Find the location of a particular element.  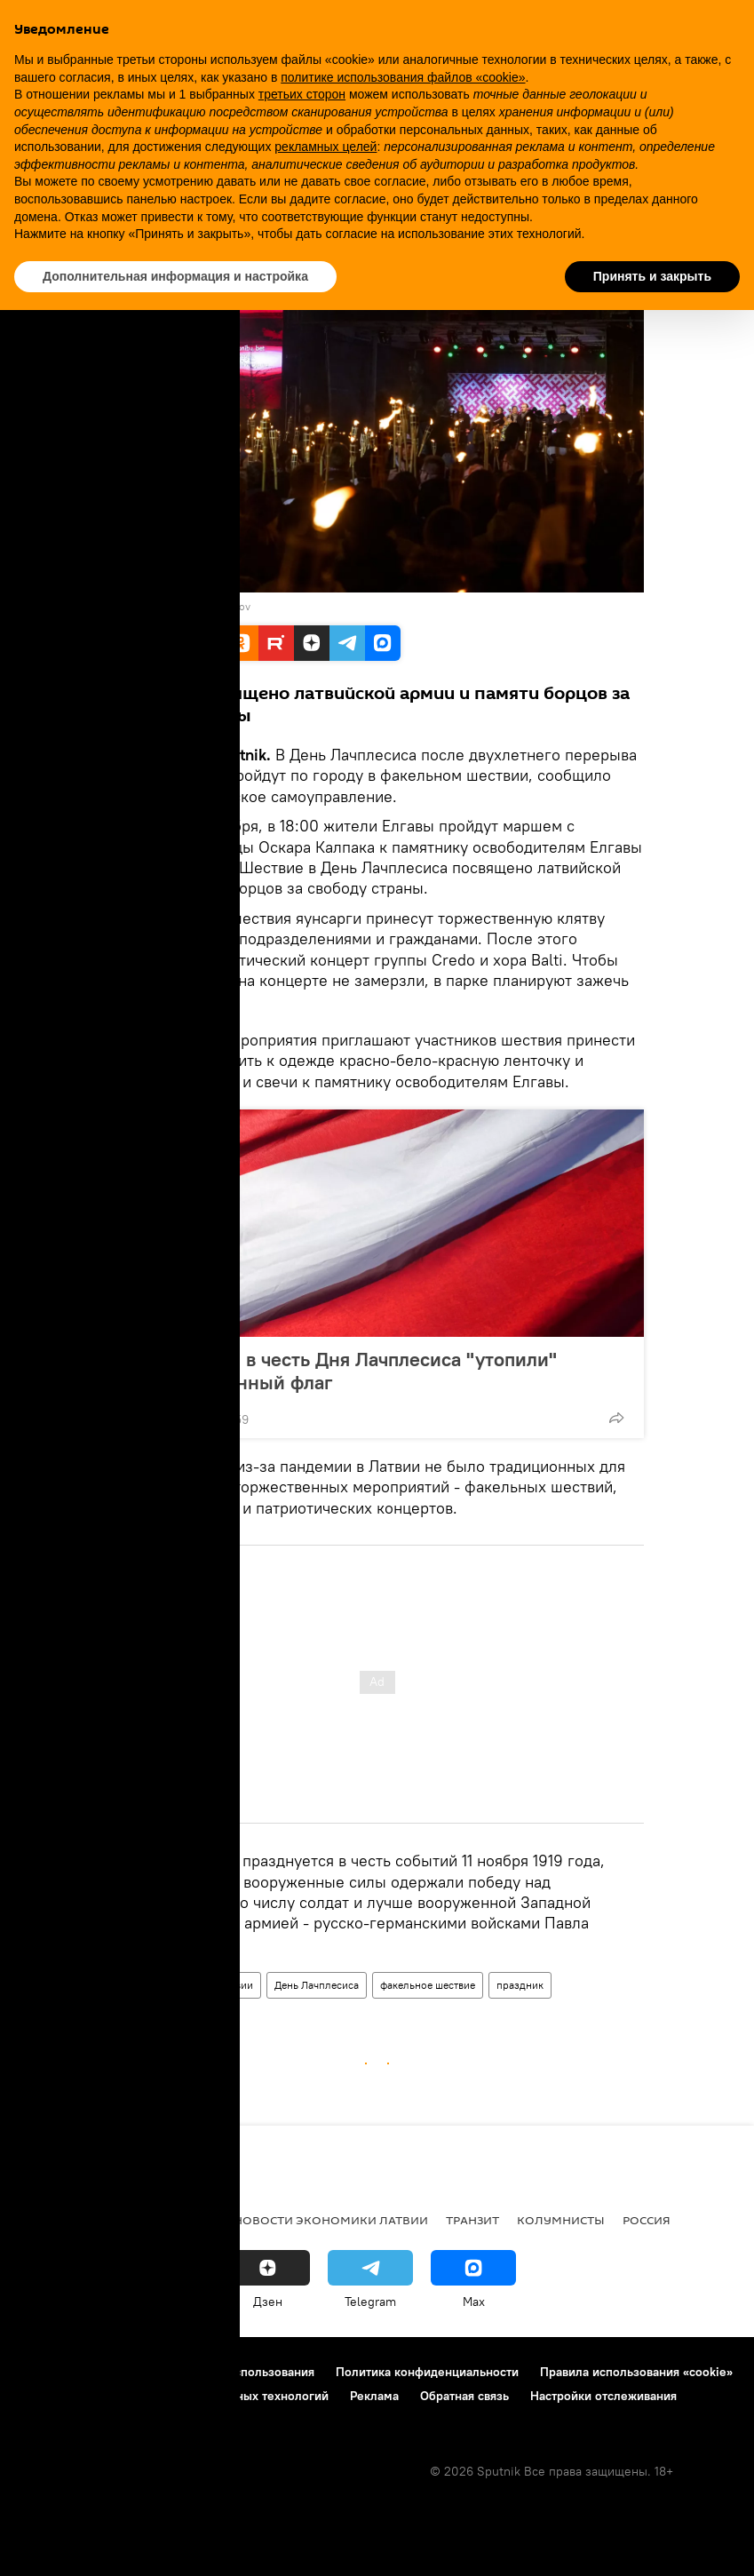

праздник is located at coordinates (520, 1985).